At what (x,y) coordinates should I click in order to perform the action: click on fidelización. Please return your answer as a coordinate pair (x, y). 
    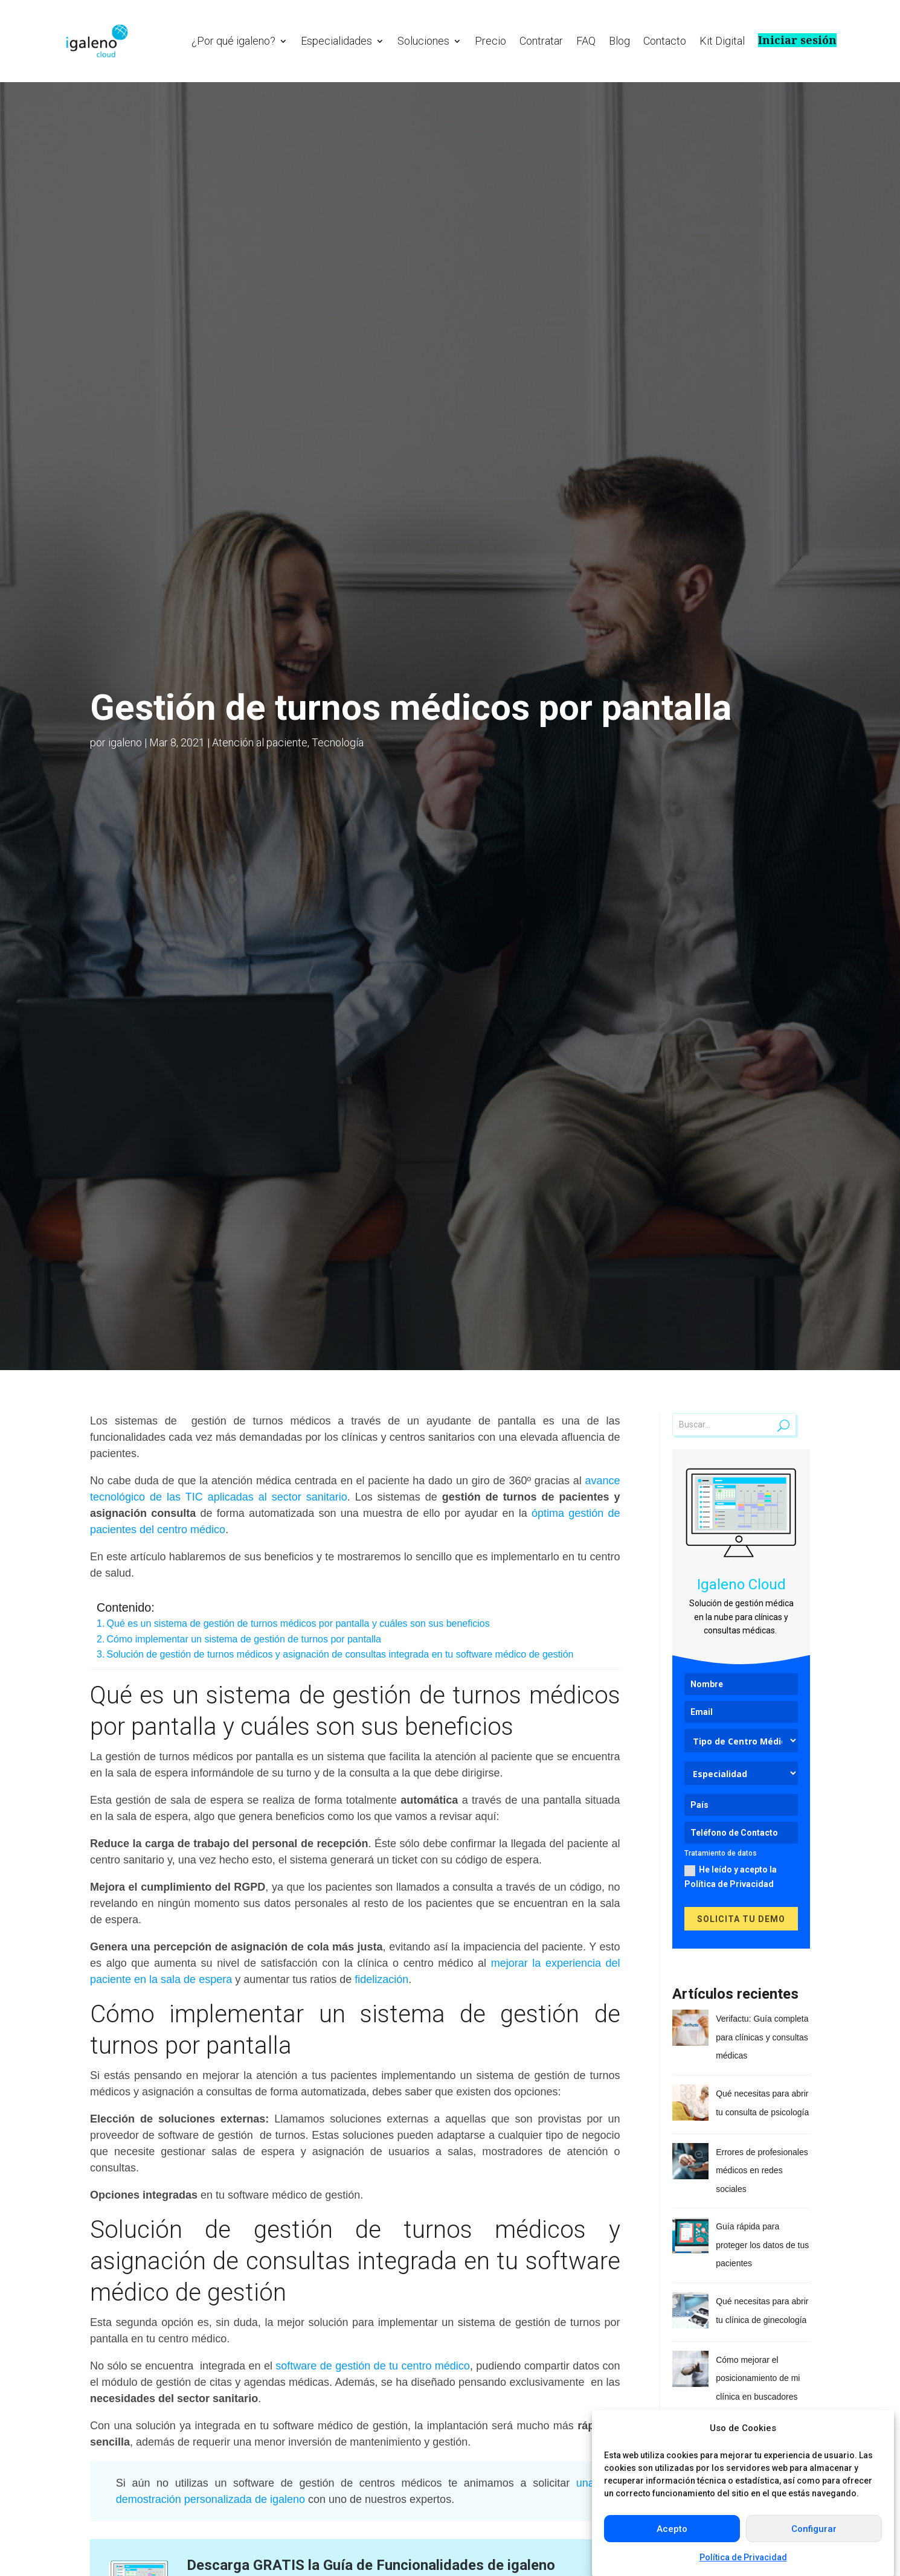
    Looking at the image, I should click on (380, 1979).